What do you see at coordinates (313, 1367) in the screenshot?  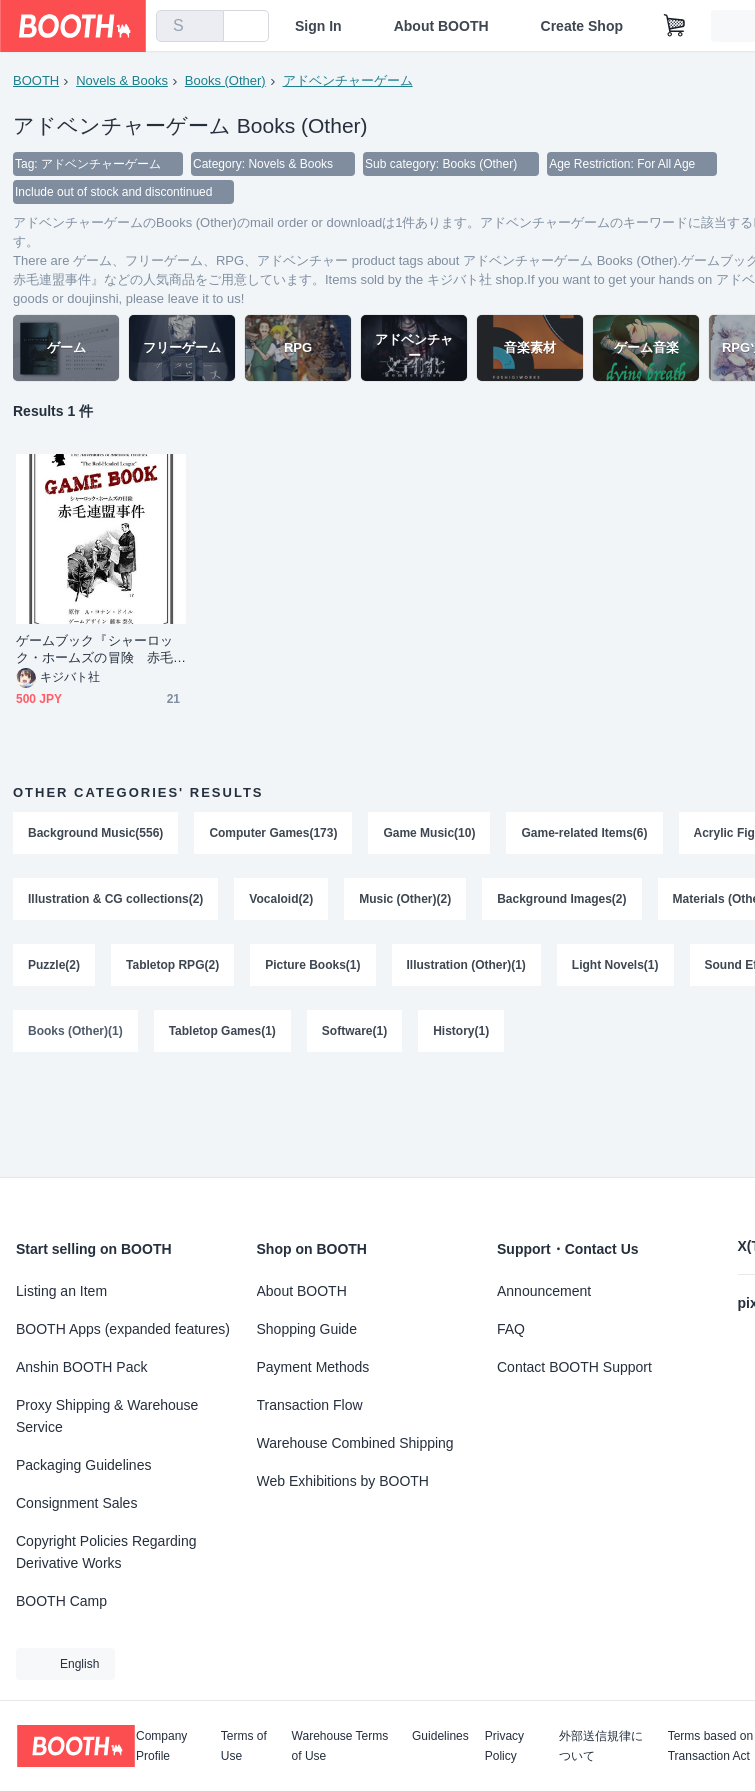 I see `Payment Methods` at bounding box center [313, 1367].